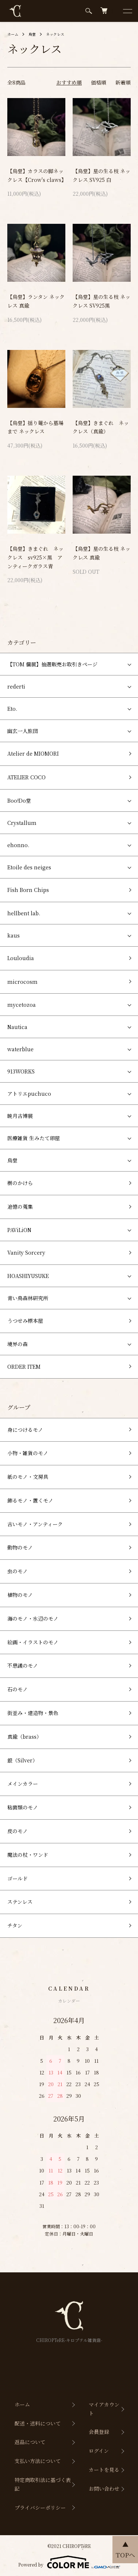 The image size is (138, 2576). Describe the element at coordinates (21, 1004) in the screenshot. I see `mycetozoa` at that location.